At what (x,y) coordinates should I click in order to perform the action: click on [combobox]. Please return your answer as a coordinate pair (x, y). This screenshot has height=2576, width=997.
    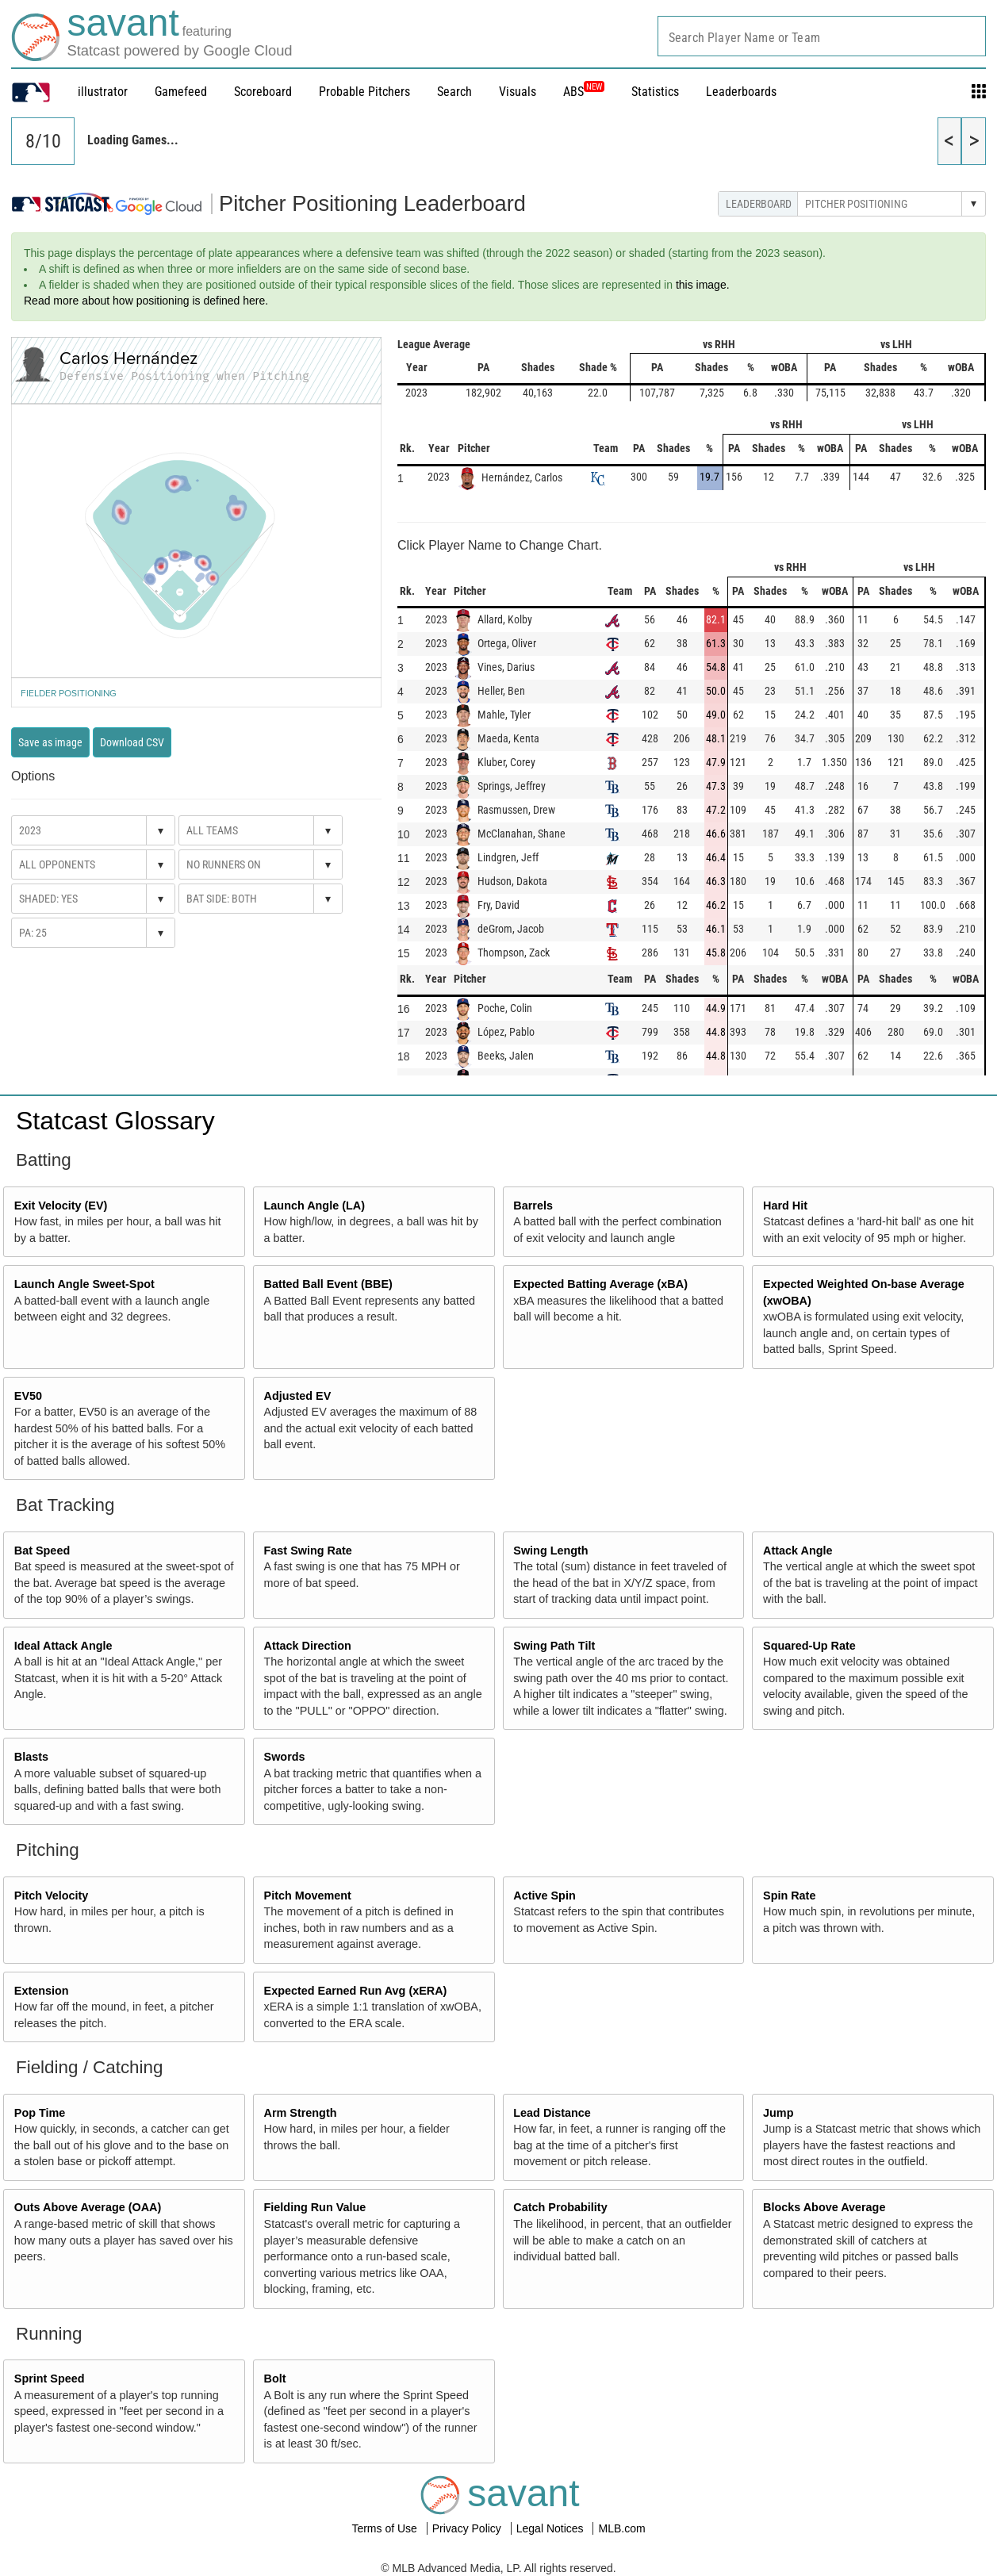
    Looking at the image, I should click on (822, 36).